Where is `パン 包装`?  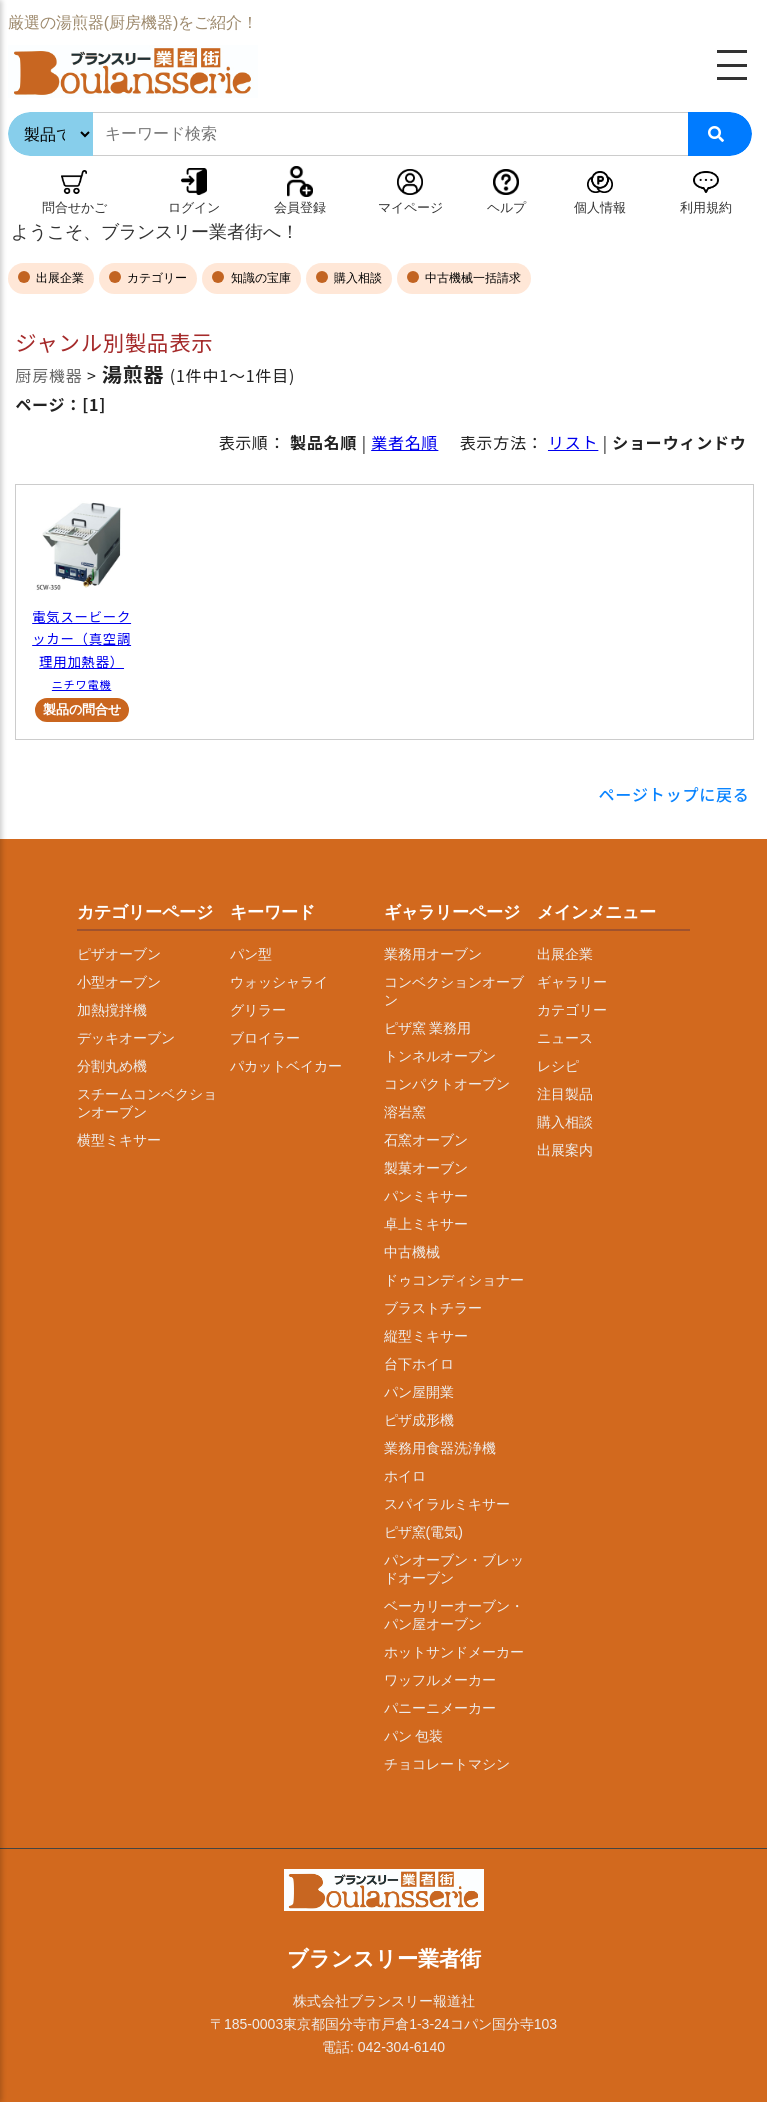
パン 包装 is located at coordinates (414, 1736).